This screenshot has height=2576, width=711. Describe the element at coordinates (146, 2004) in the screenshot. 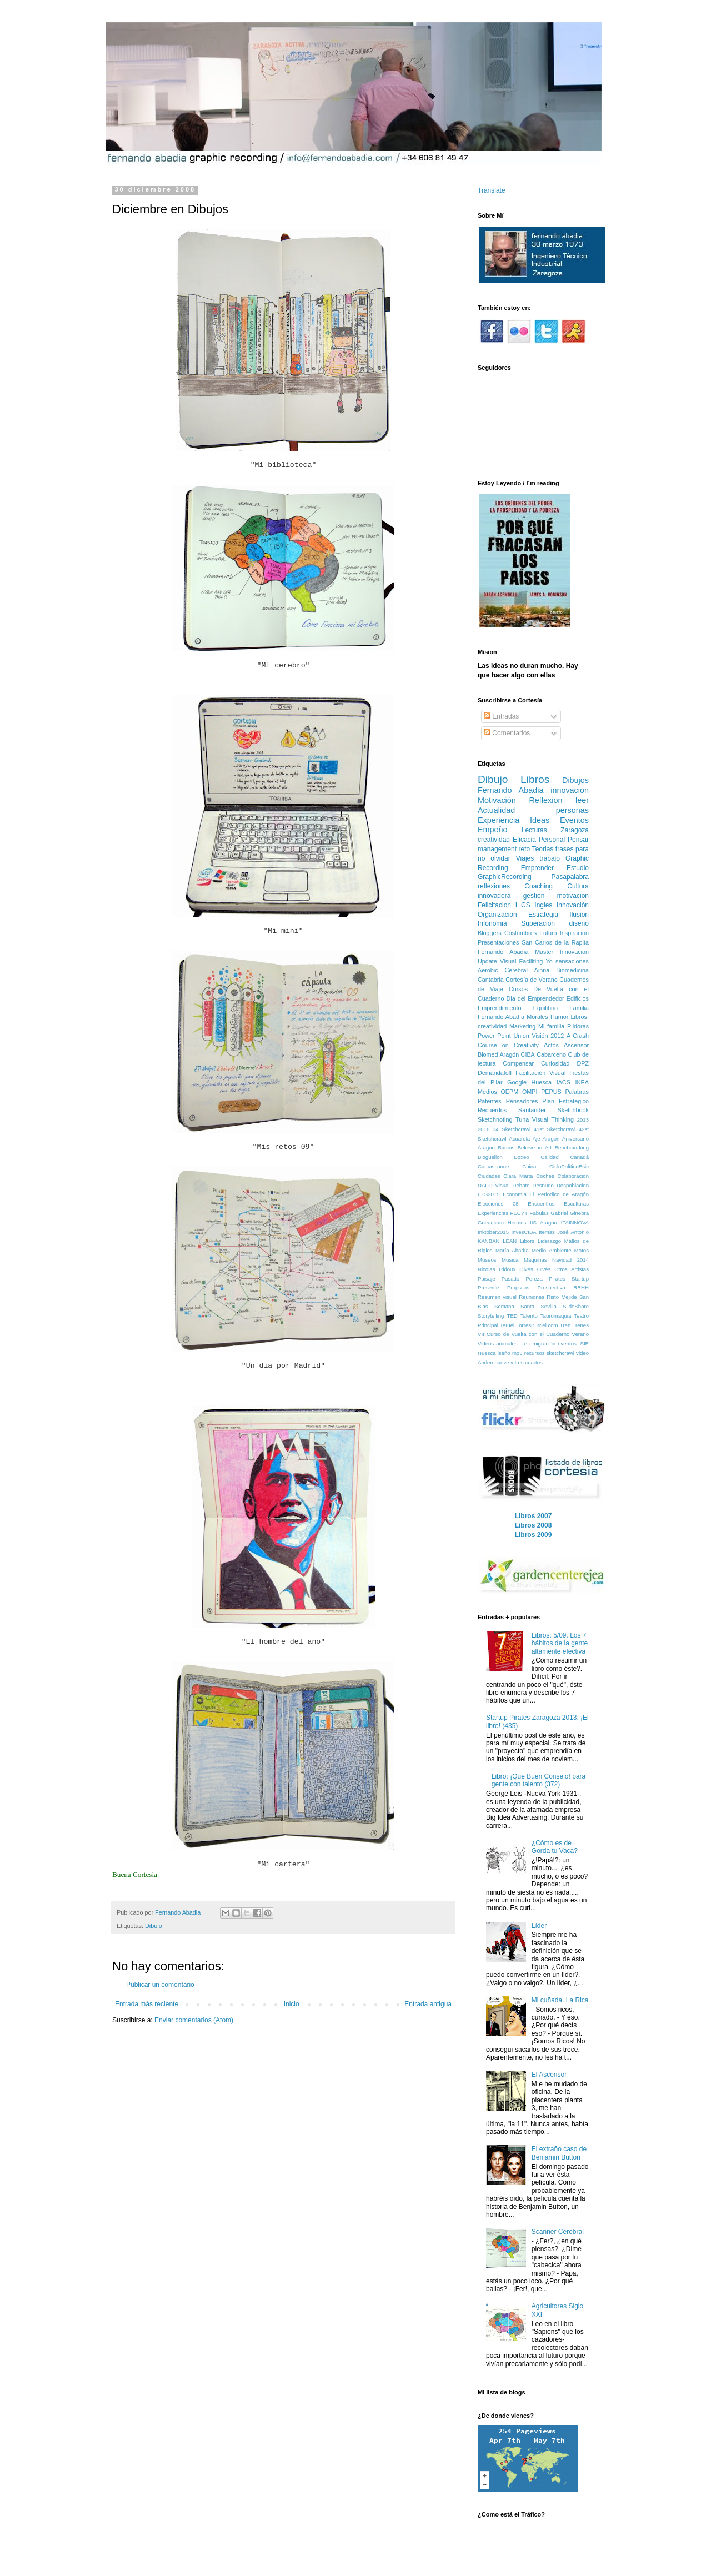

I see `Entrada más reciente` at that location.